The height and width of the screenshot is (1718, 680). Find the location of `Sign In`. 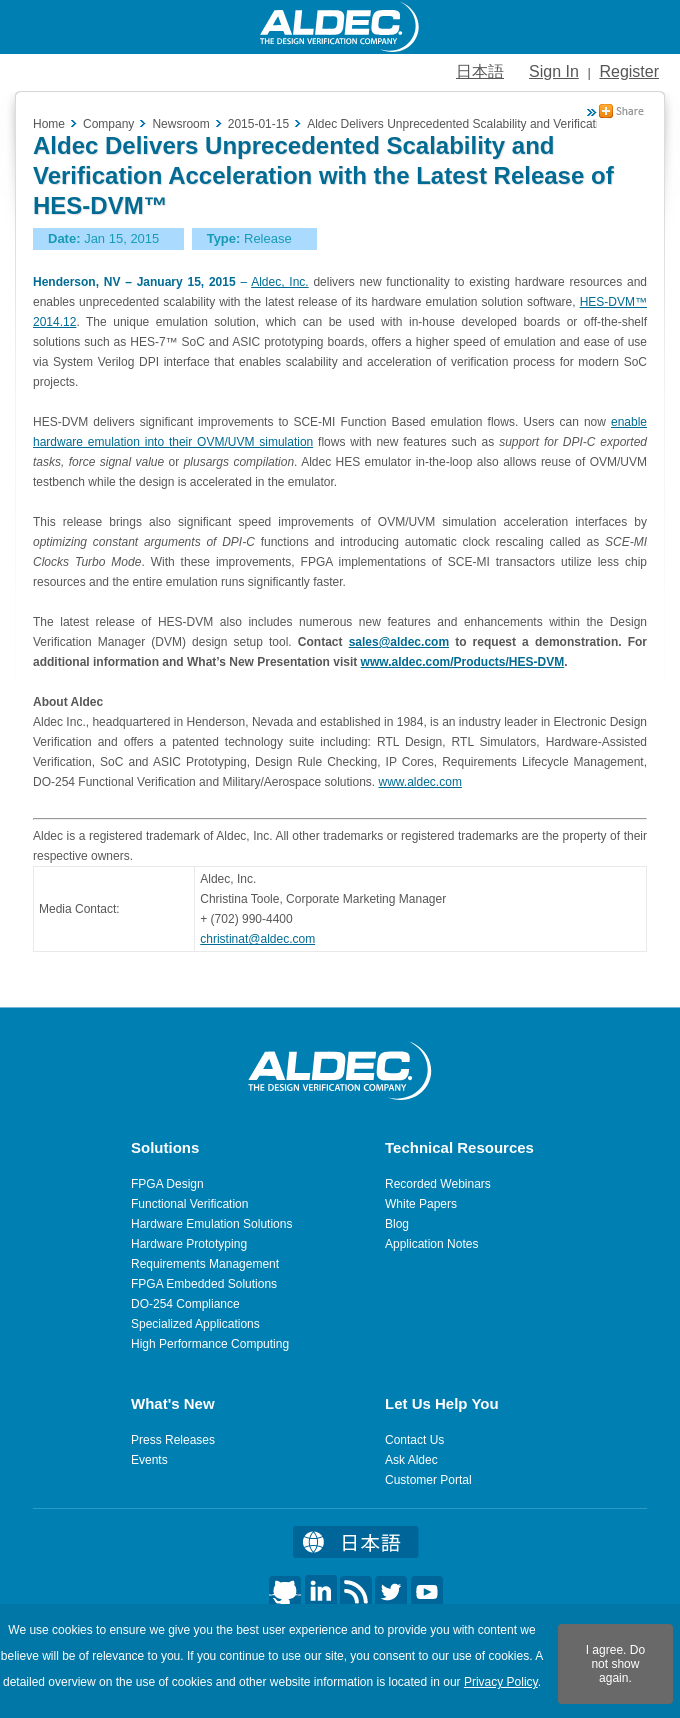

Sign In is located at coordinates (554, 71).